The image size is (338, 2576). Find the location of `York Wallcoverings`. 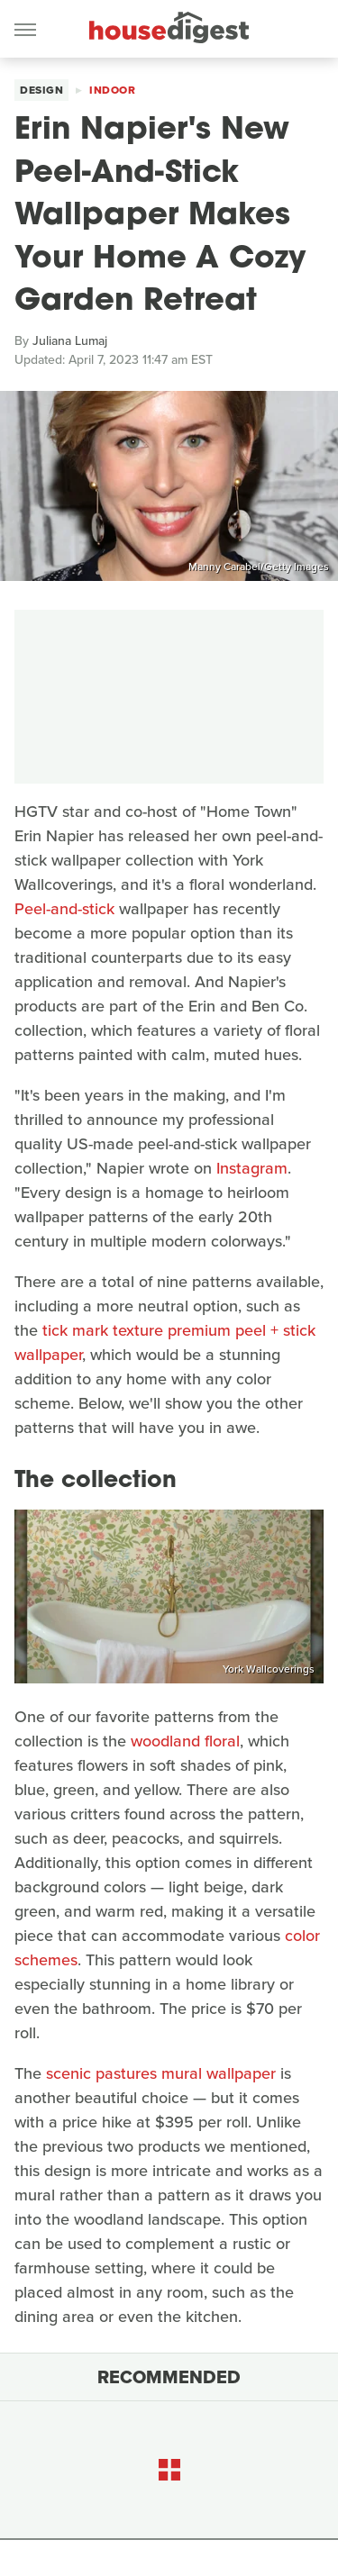

York Wallcoverings is located at coordinates (269, 1669).